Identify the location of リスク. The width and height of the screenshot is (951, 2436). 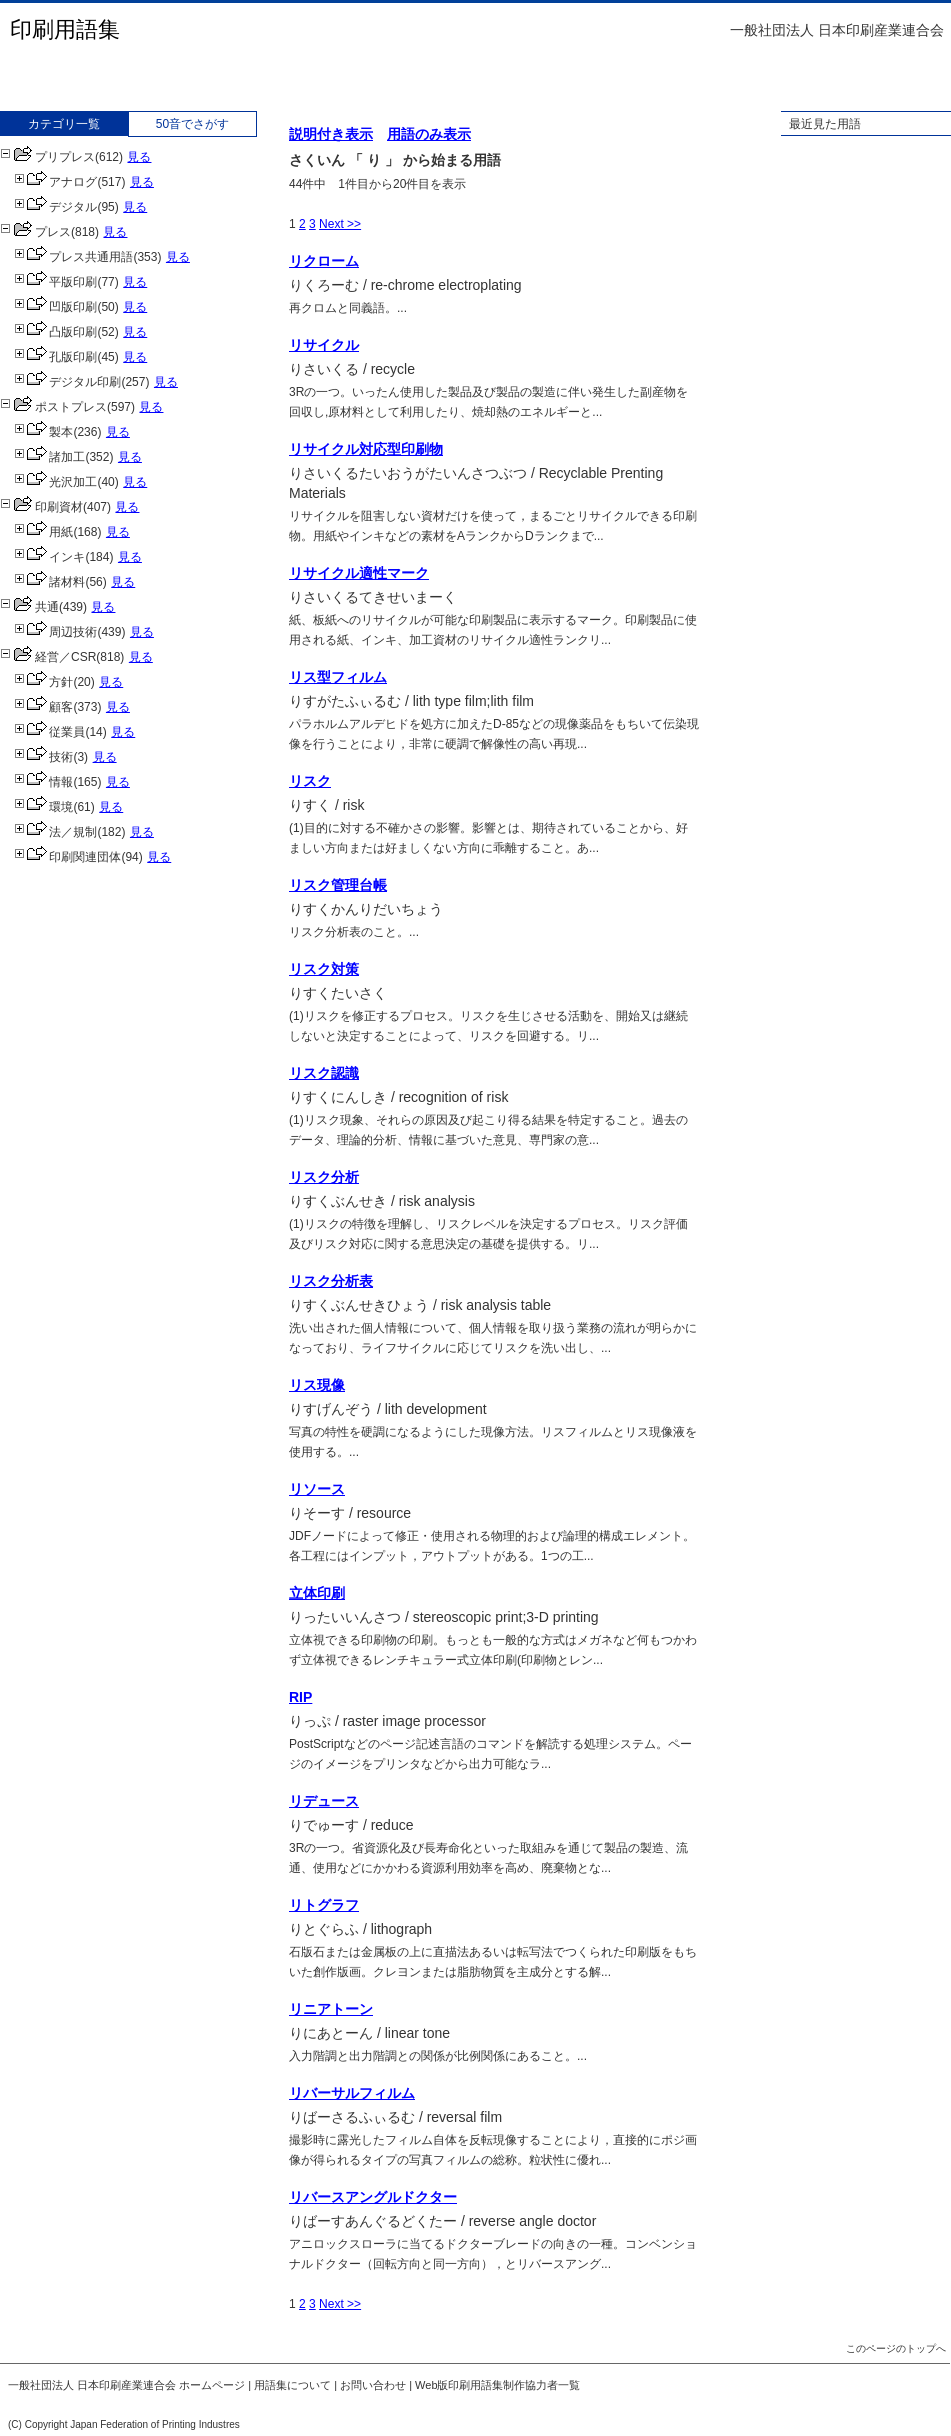
(310, 781).